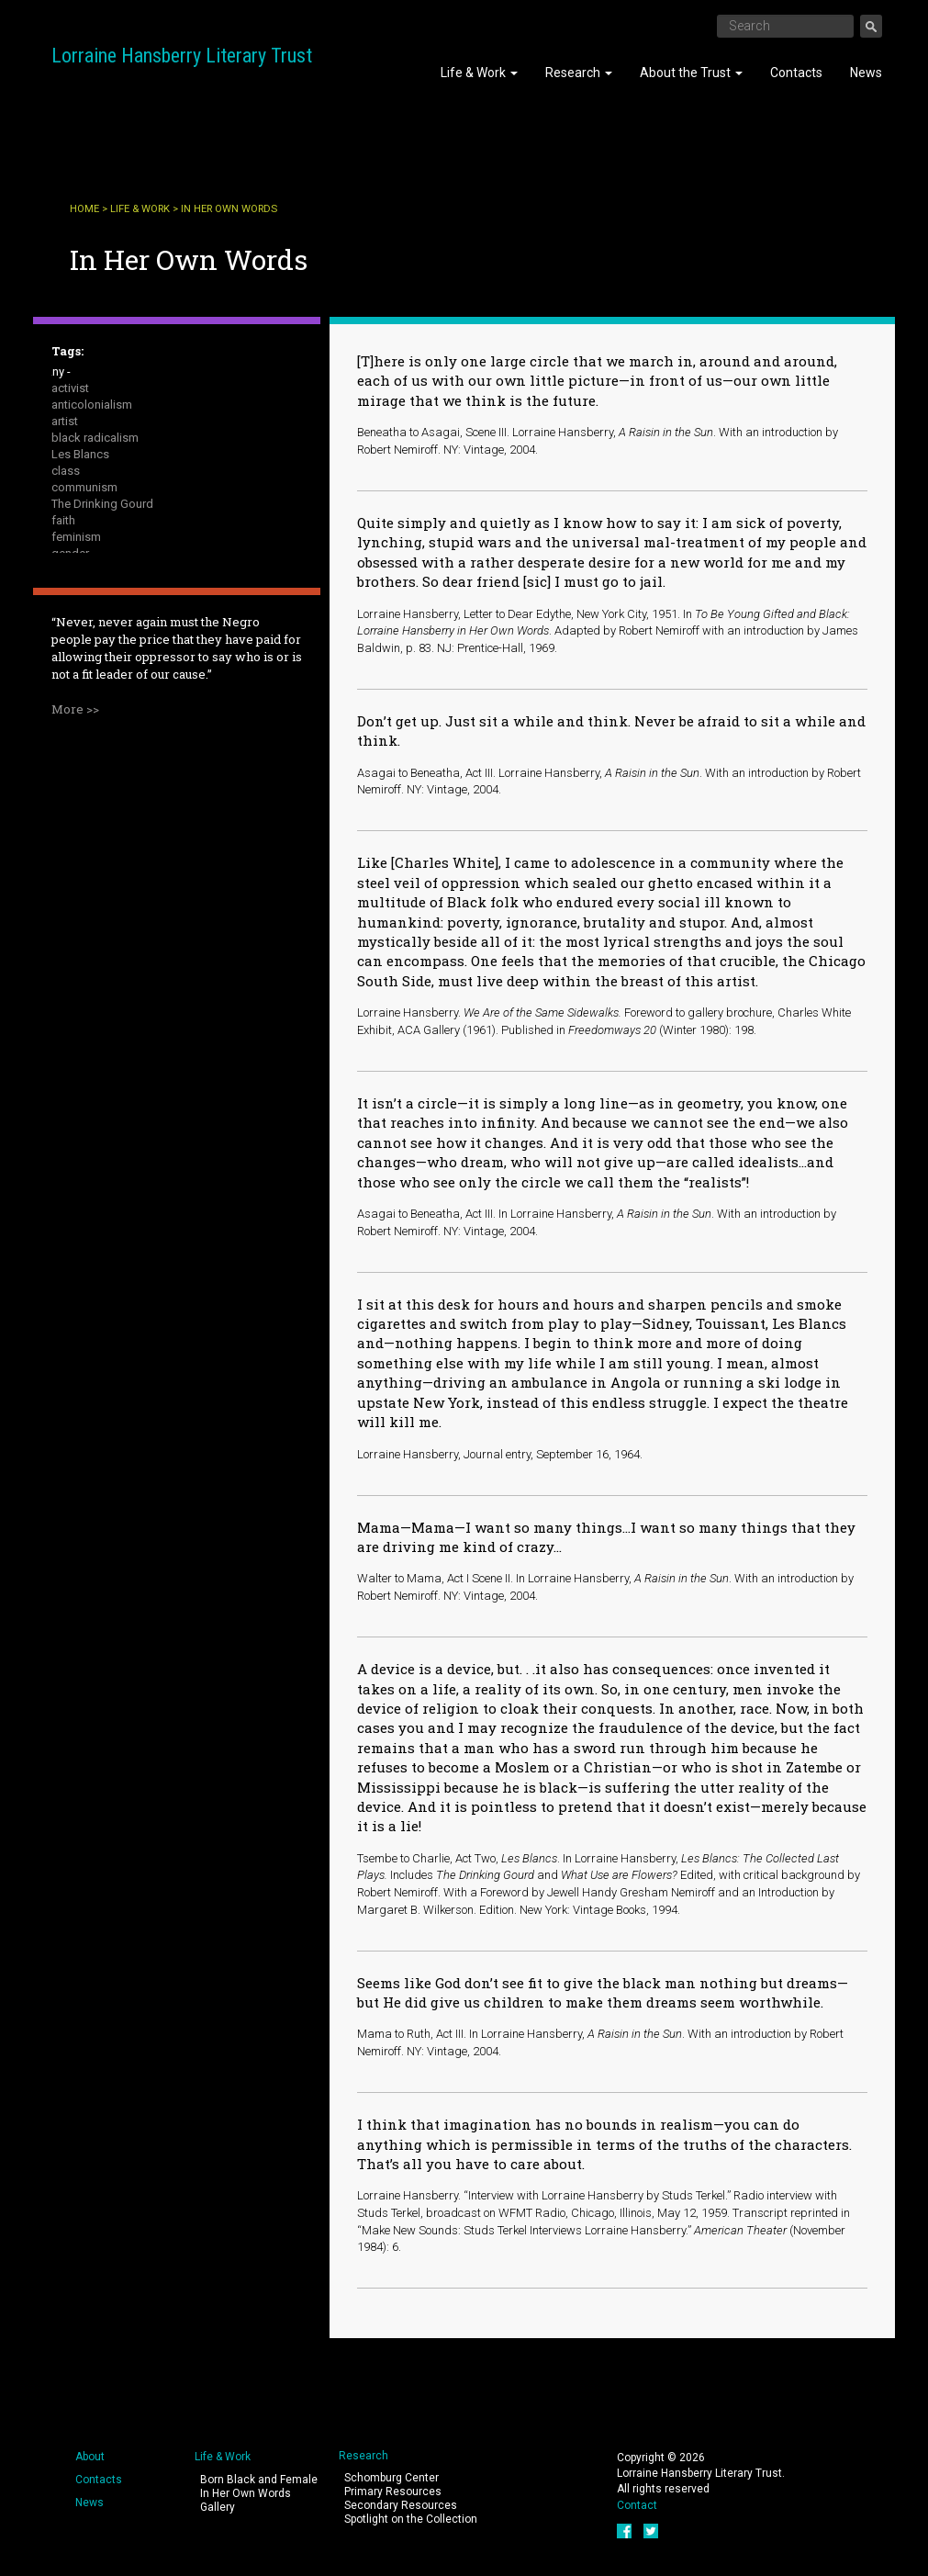  What do you see at coordinates (63, 520) in the screenshot?
I see `faith` at bounding box center [63, 520].